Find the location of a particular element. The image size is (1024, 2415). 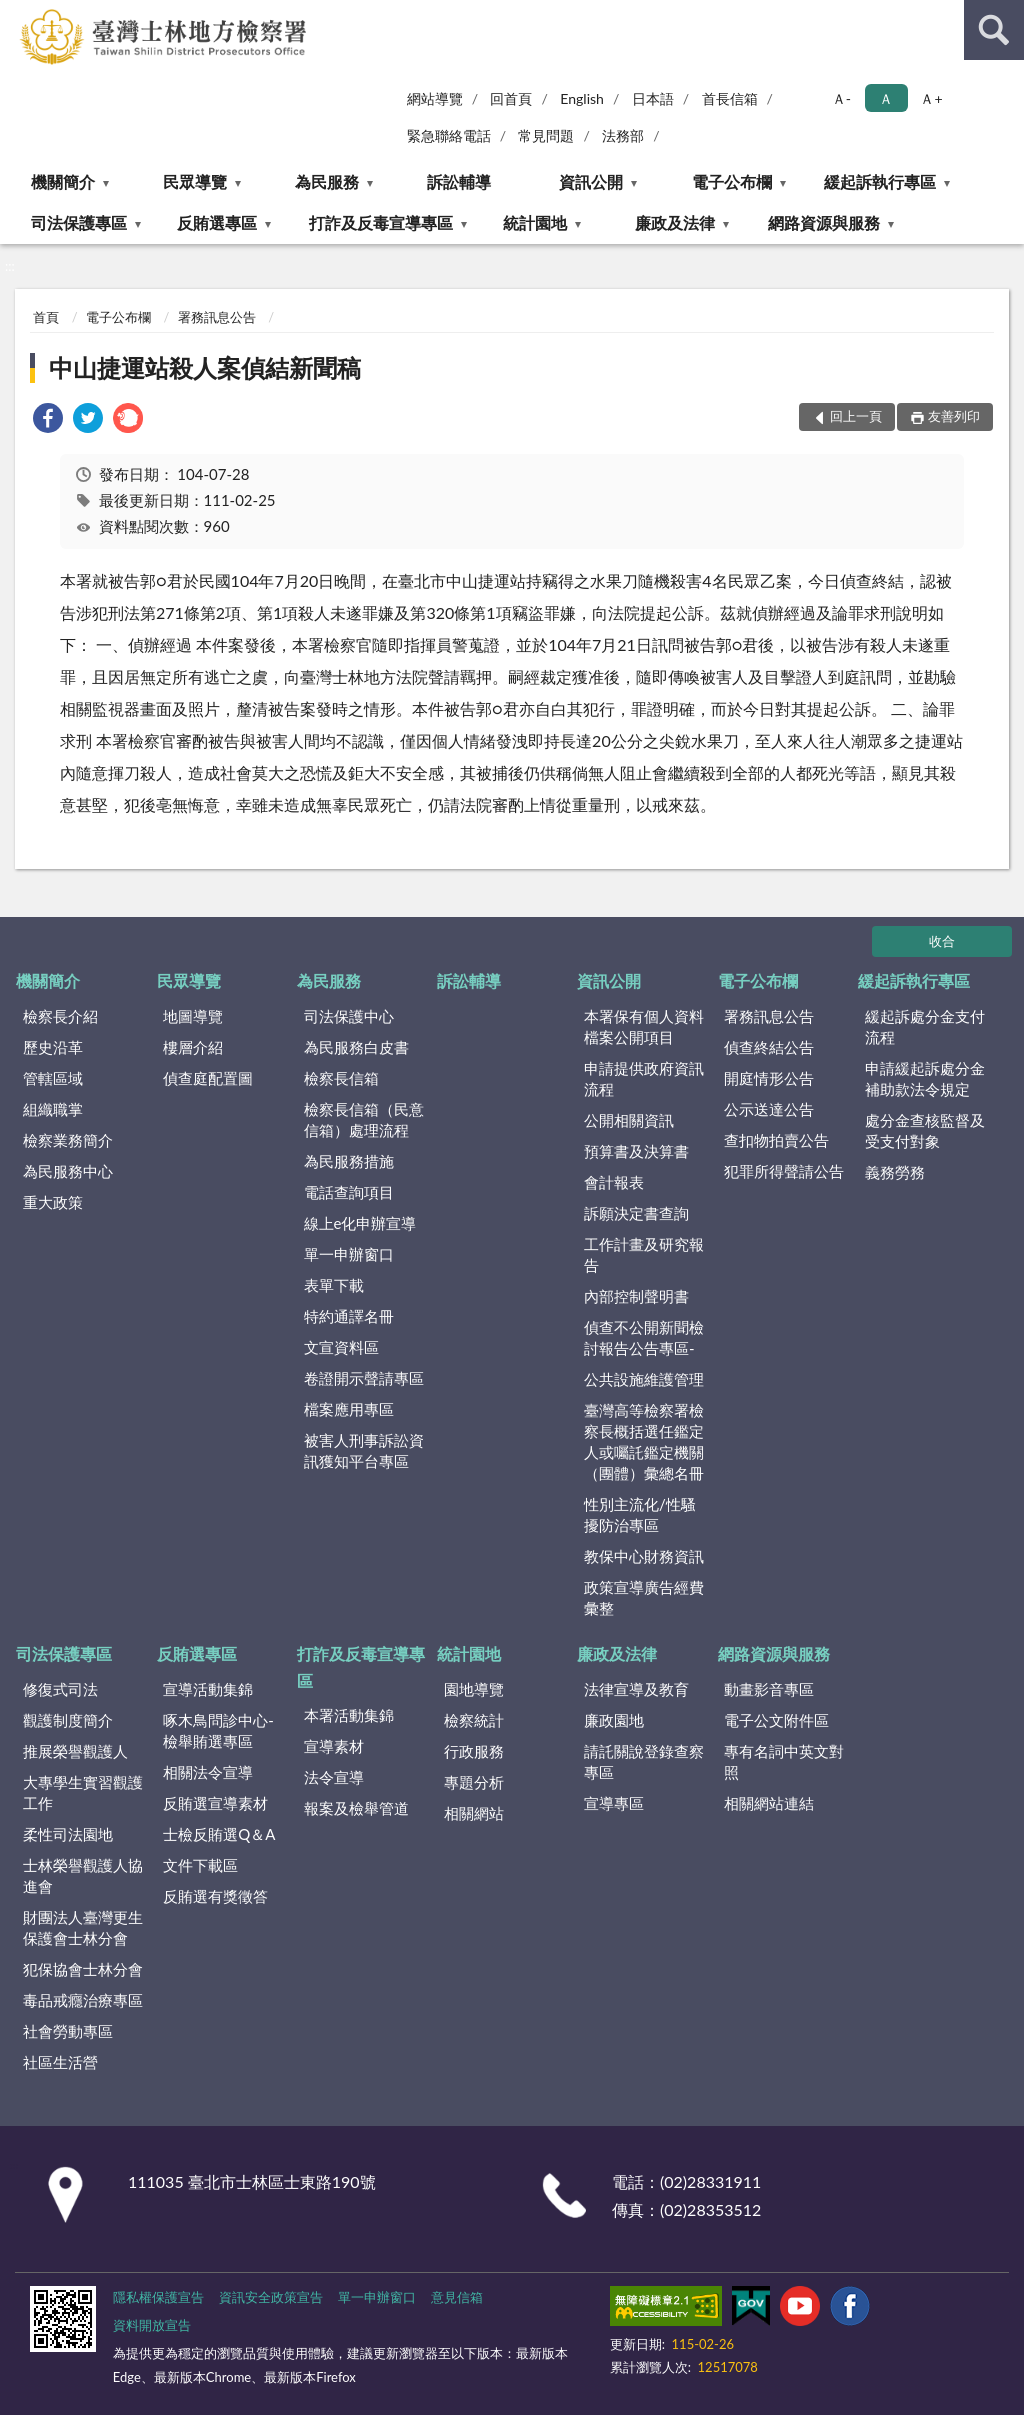

申請緩起訴處分金補助款法令規定 is located at coordinates (925, 1078).